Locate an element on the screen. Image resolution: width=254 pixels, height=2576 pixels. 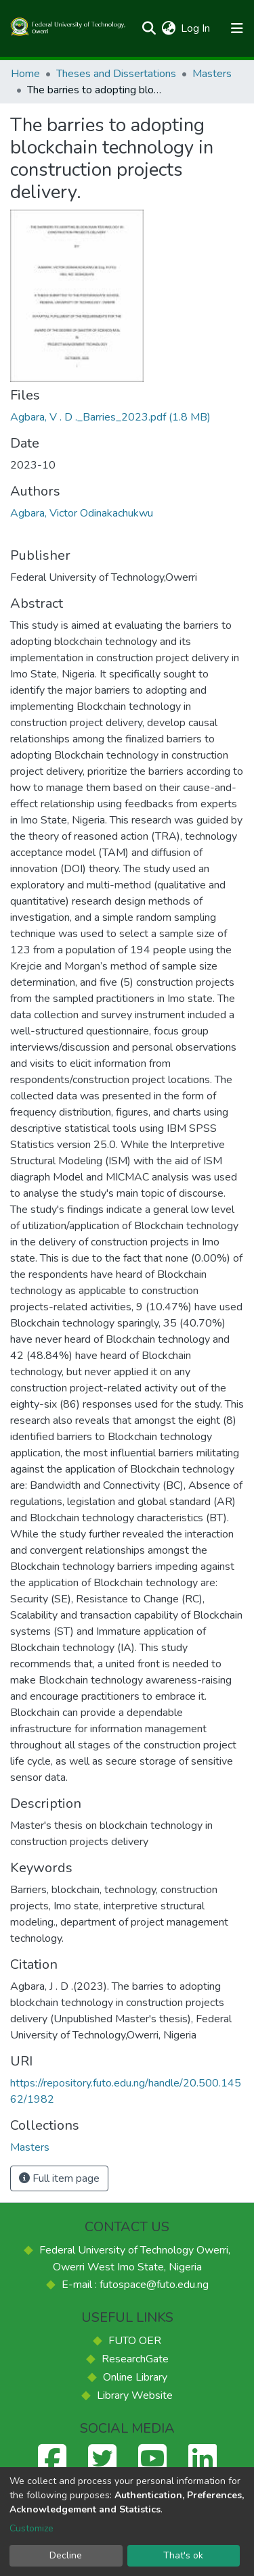
[button] is located at coordinates (168, 28).